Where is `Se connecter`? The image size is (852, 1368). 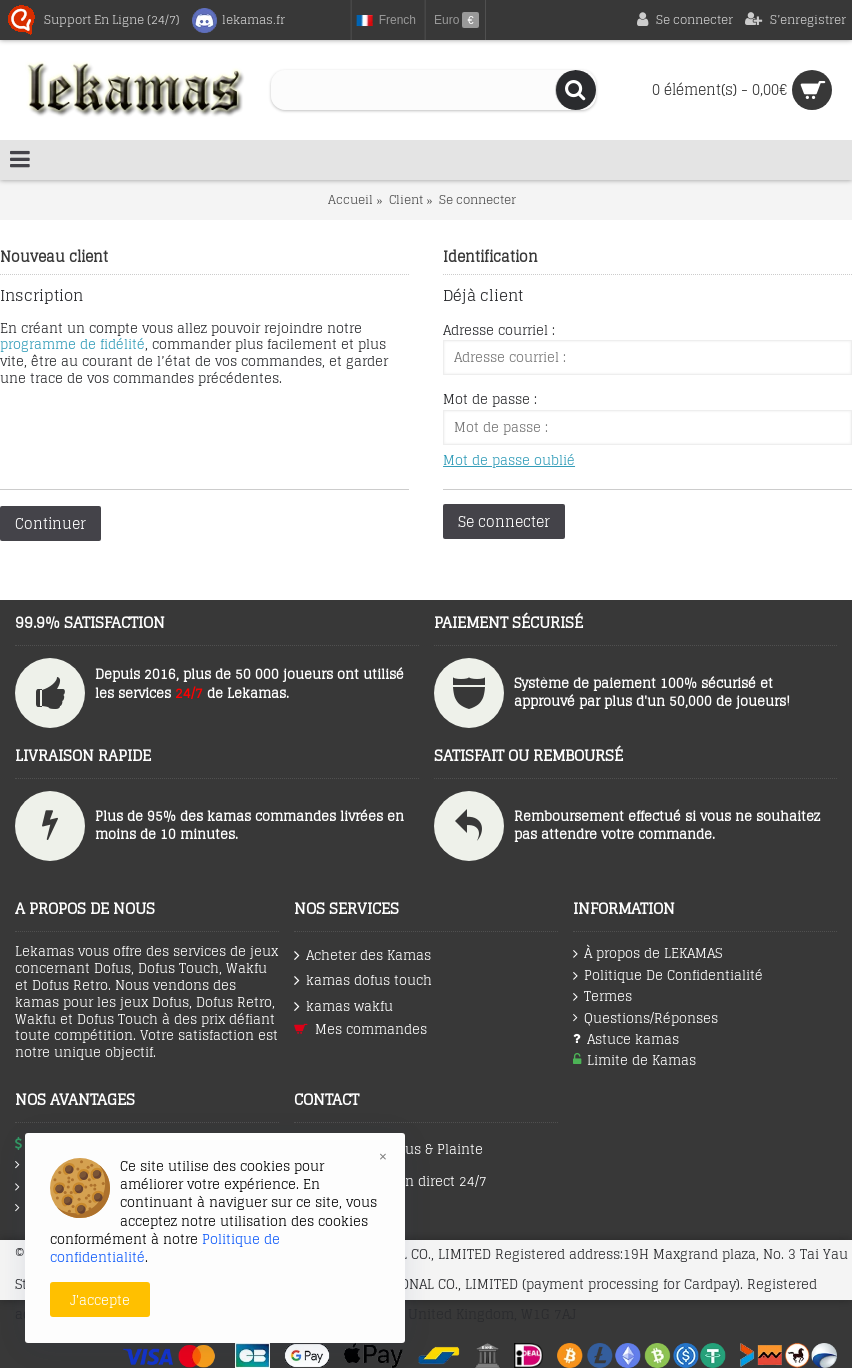
Se connecter is located at coordinates (477, 199).